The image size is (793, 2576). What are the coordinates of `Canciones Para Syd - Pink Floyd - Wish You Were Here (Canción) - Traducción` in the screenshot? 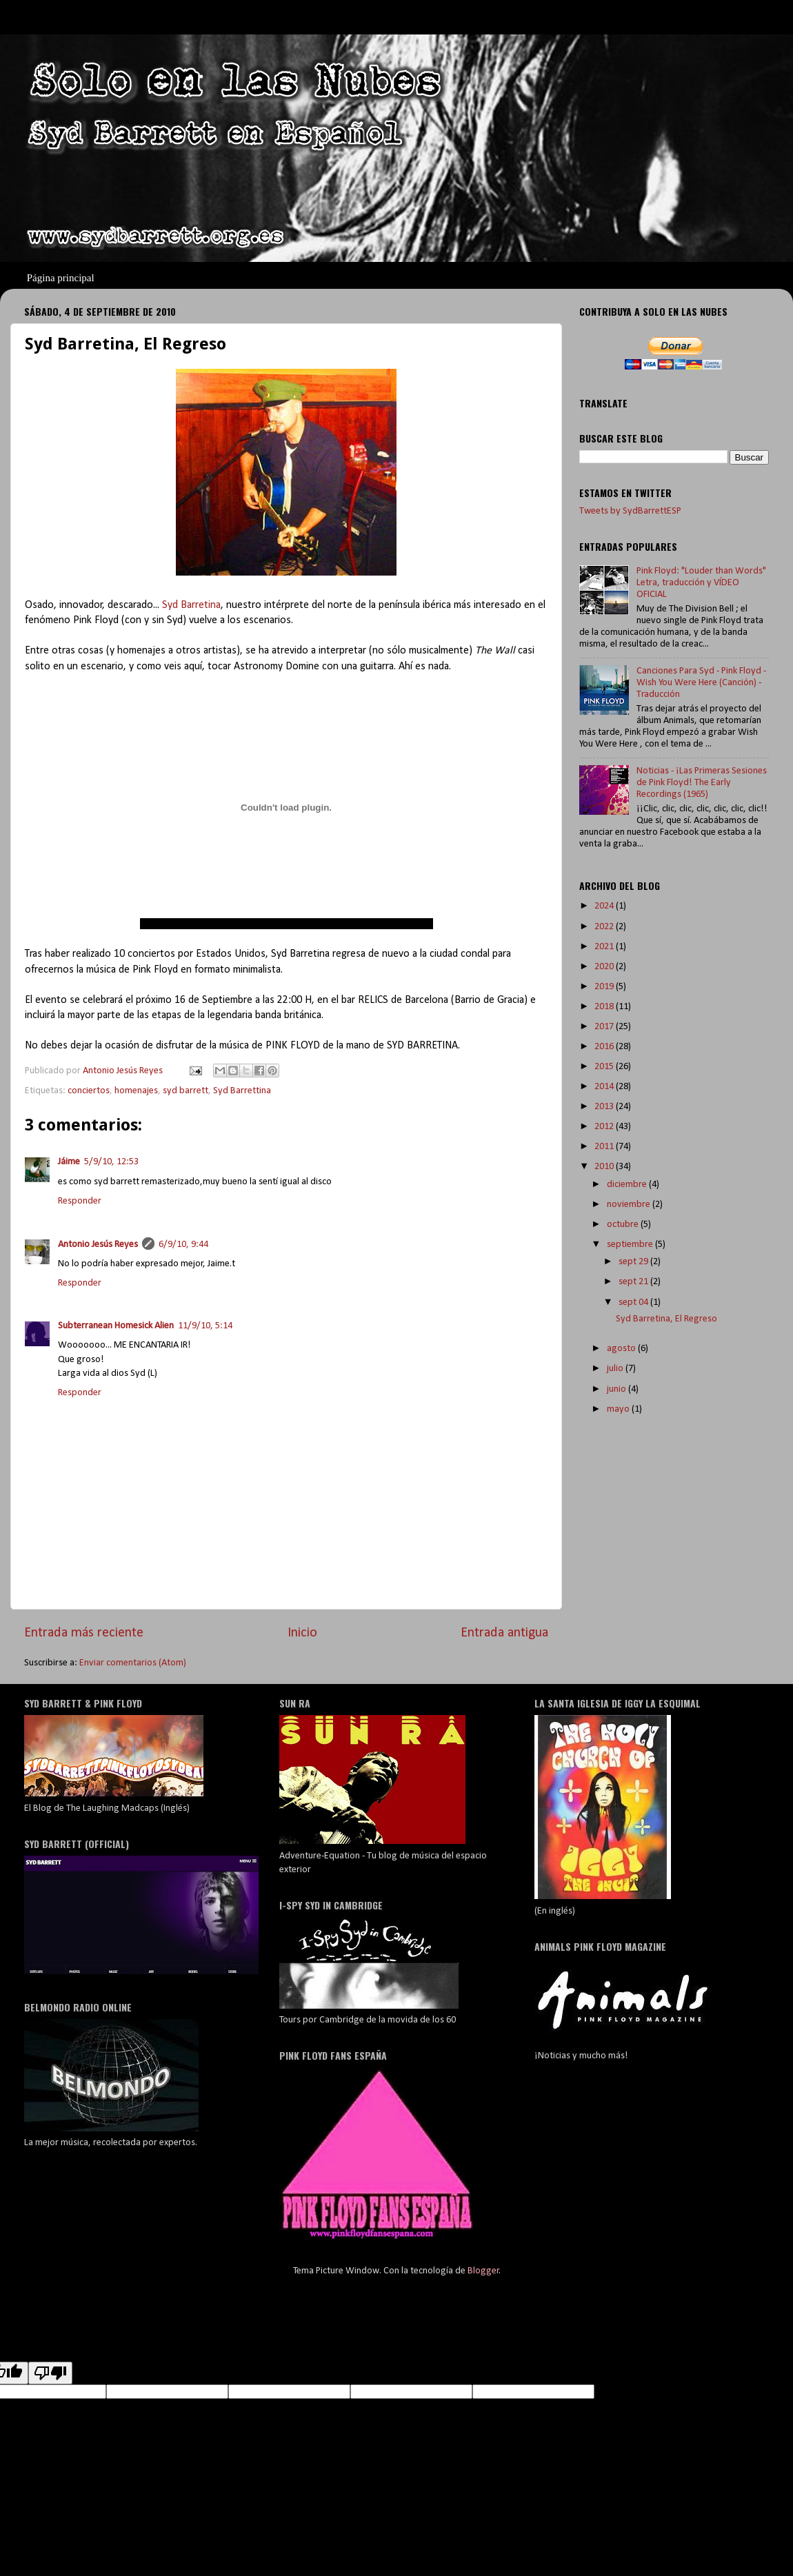 It's located at (701, 683).